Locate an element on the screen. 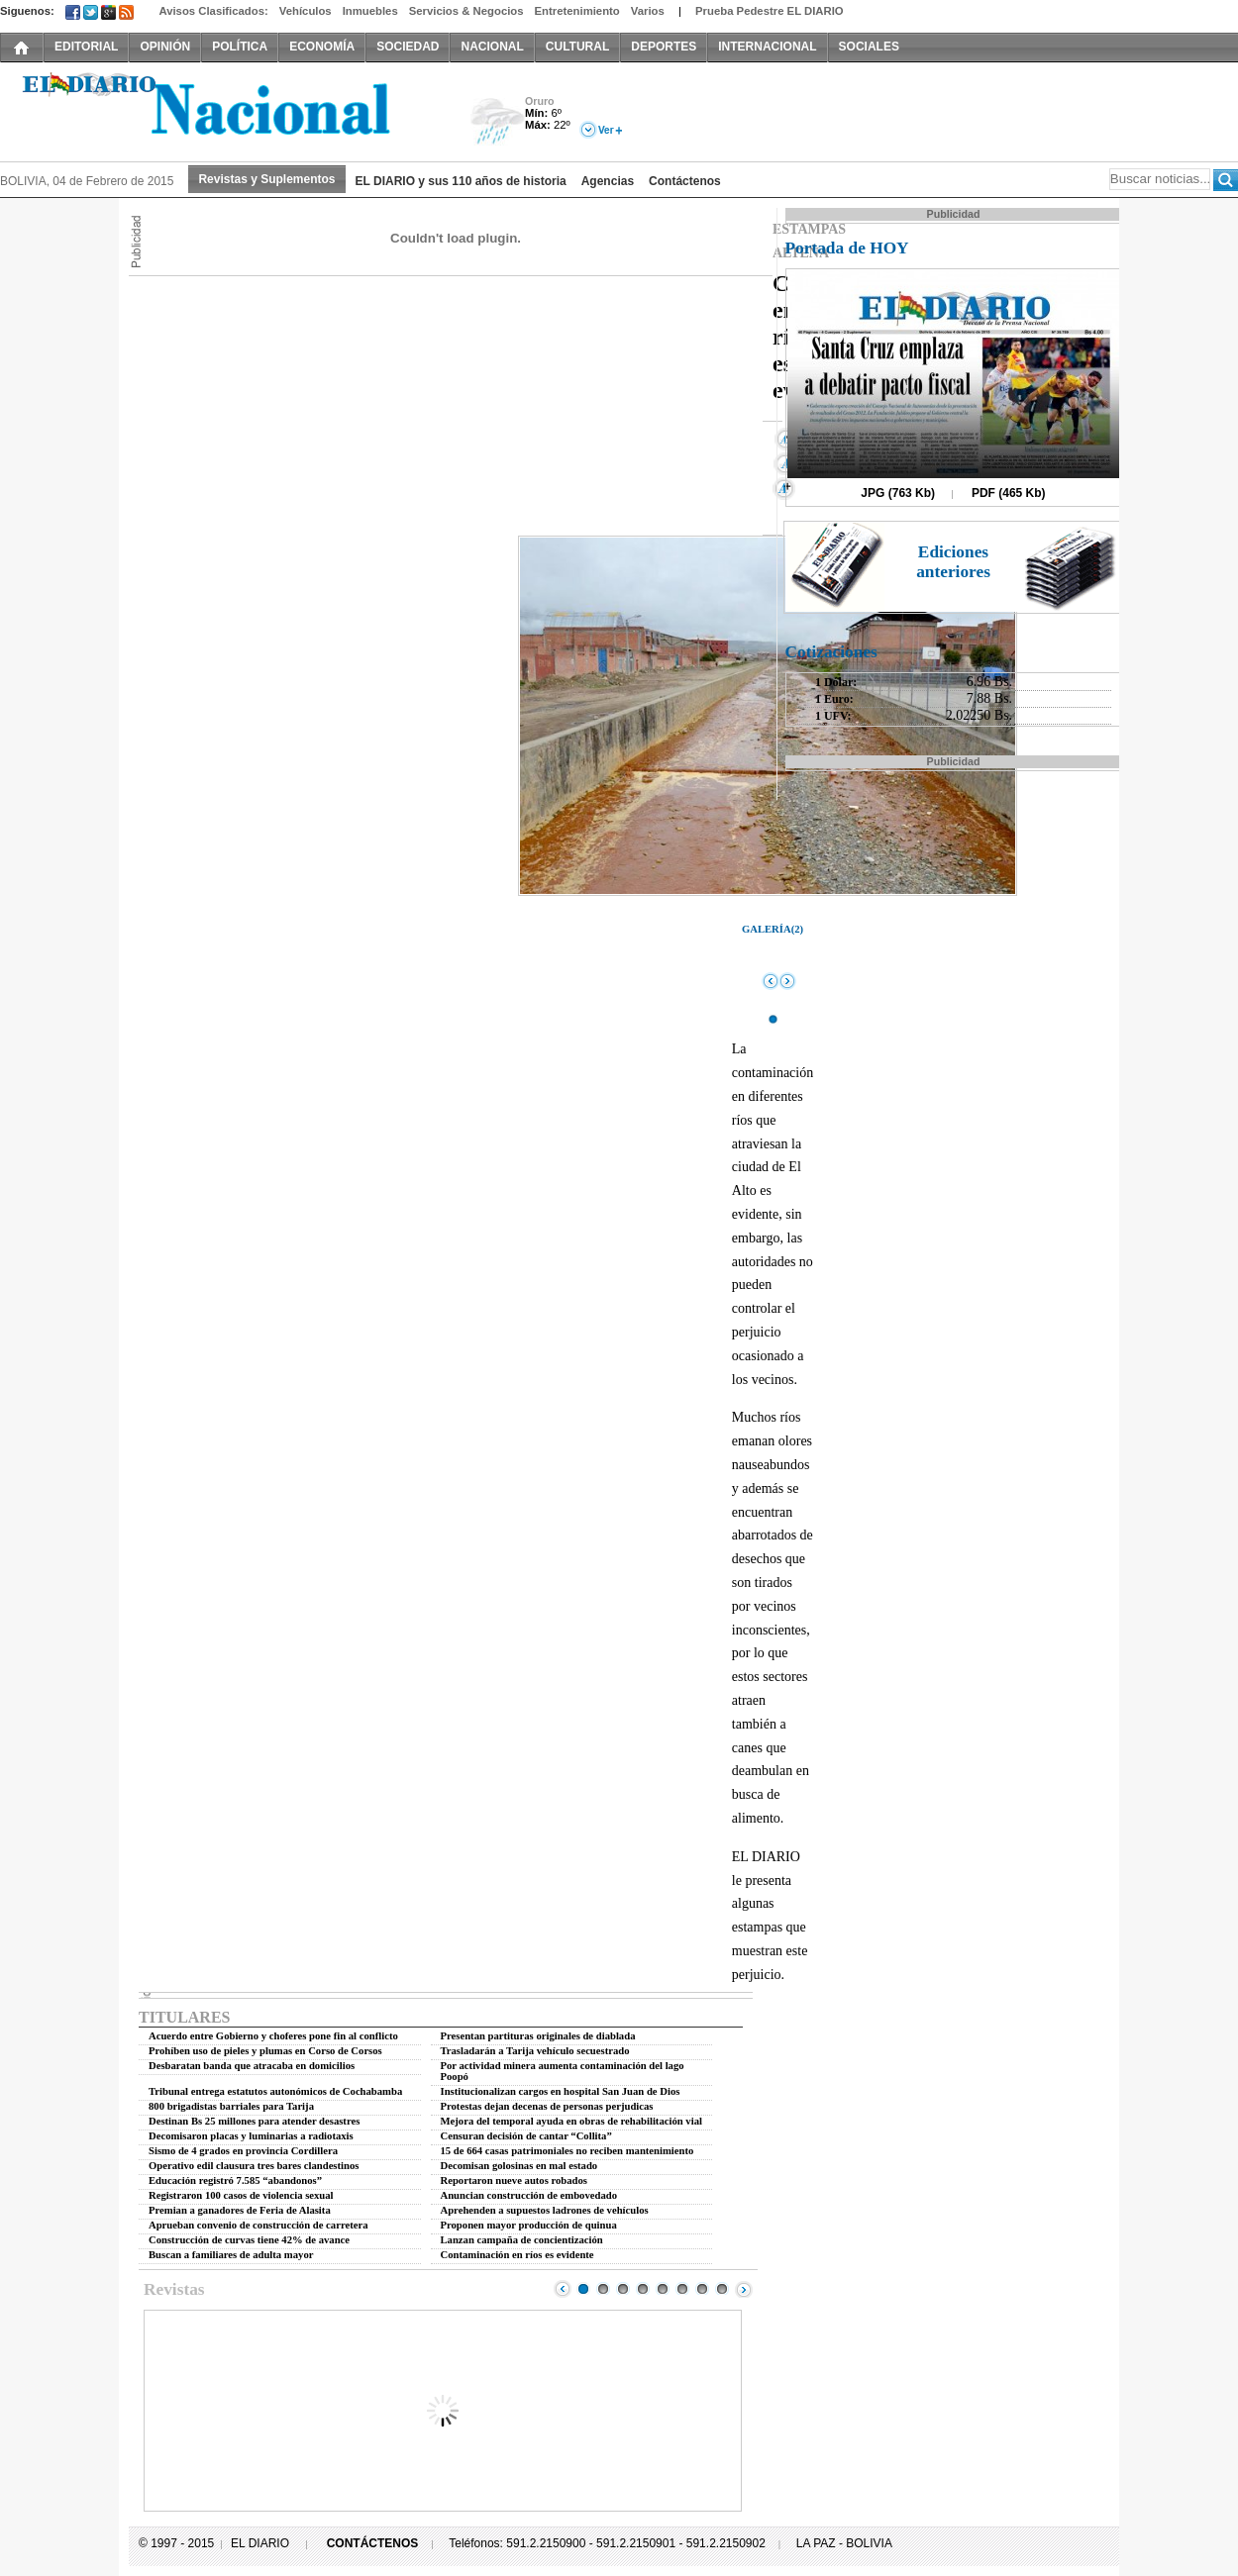 The image size is (1238, 2576). Prev is located at coordinates (562, 2289).